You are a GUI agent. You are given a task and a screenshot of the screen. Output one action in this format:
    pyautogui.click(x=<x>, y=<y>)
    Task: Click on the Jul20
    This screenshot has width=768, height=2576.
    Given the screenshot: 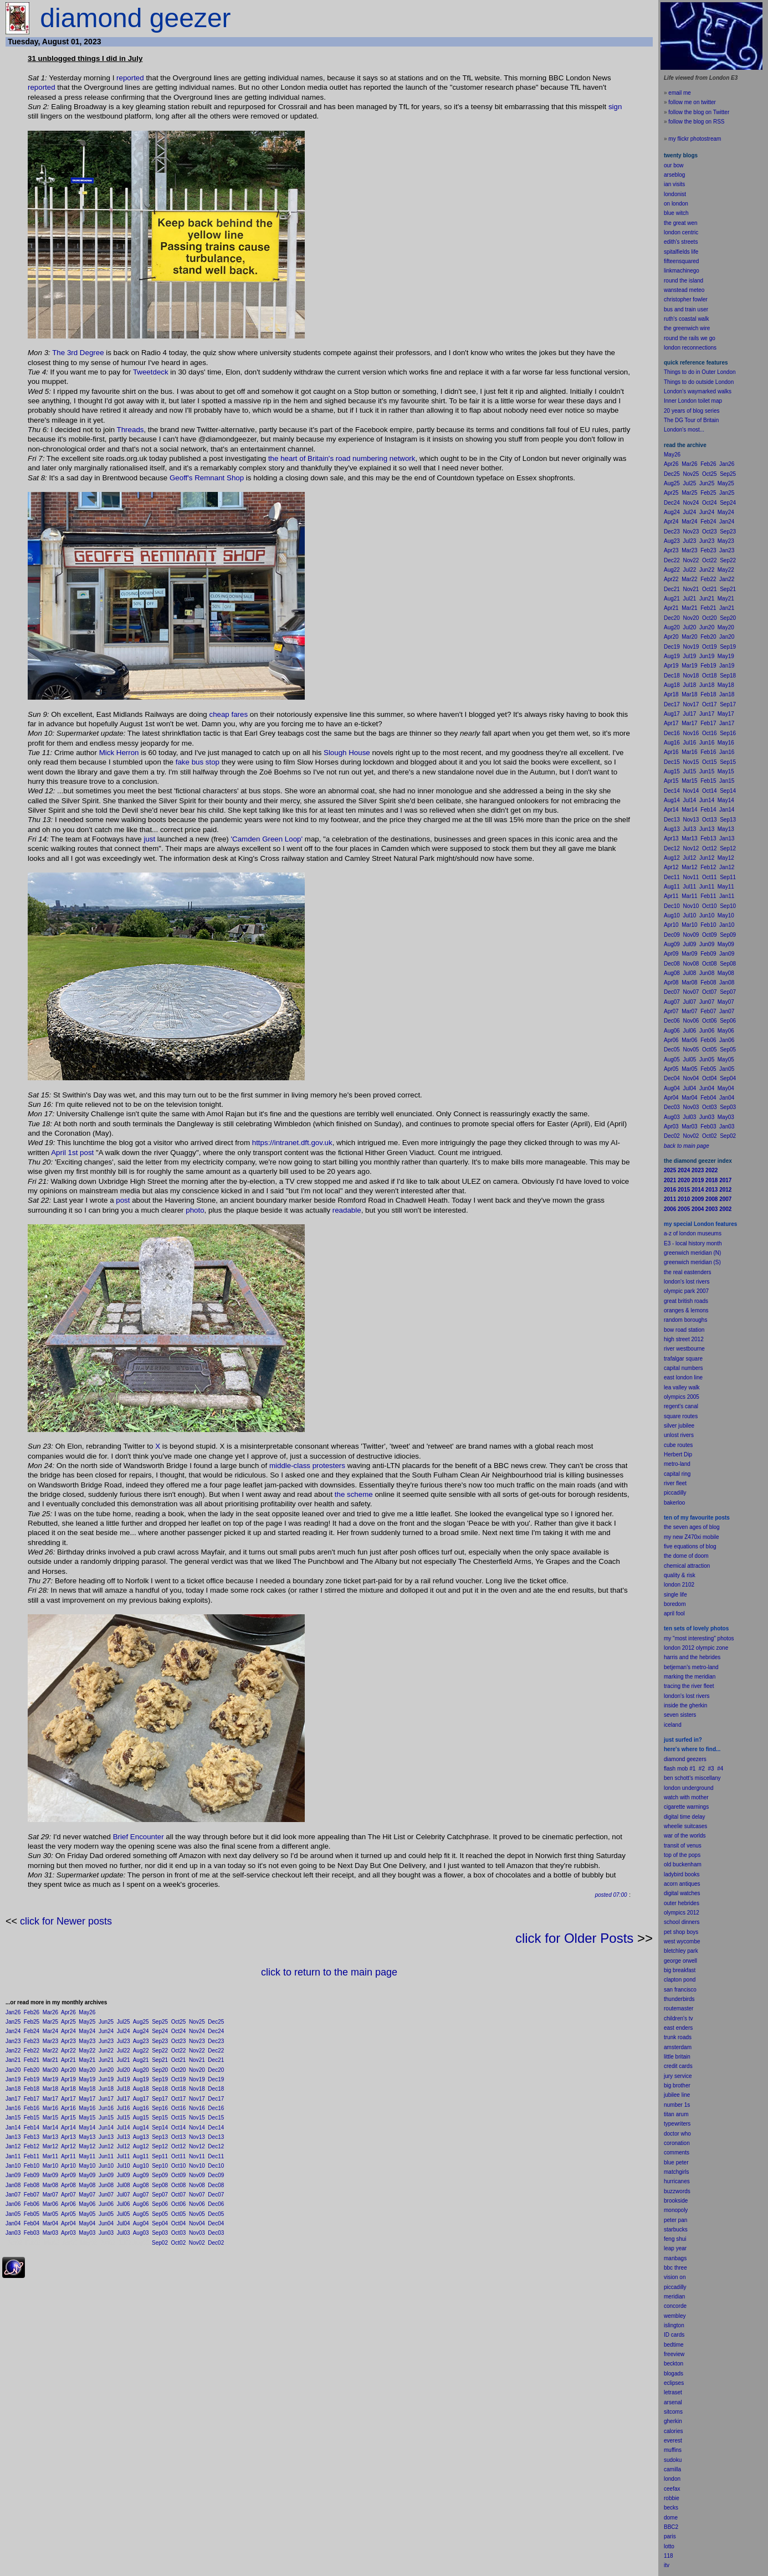 What is the action you would take?
    pyautogui.click(x=123, y=2070)
    